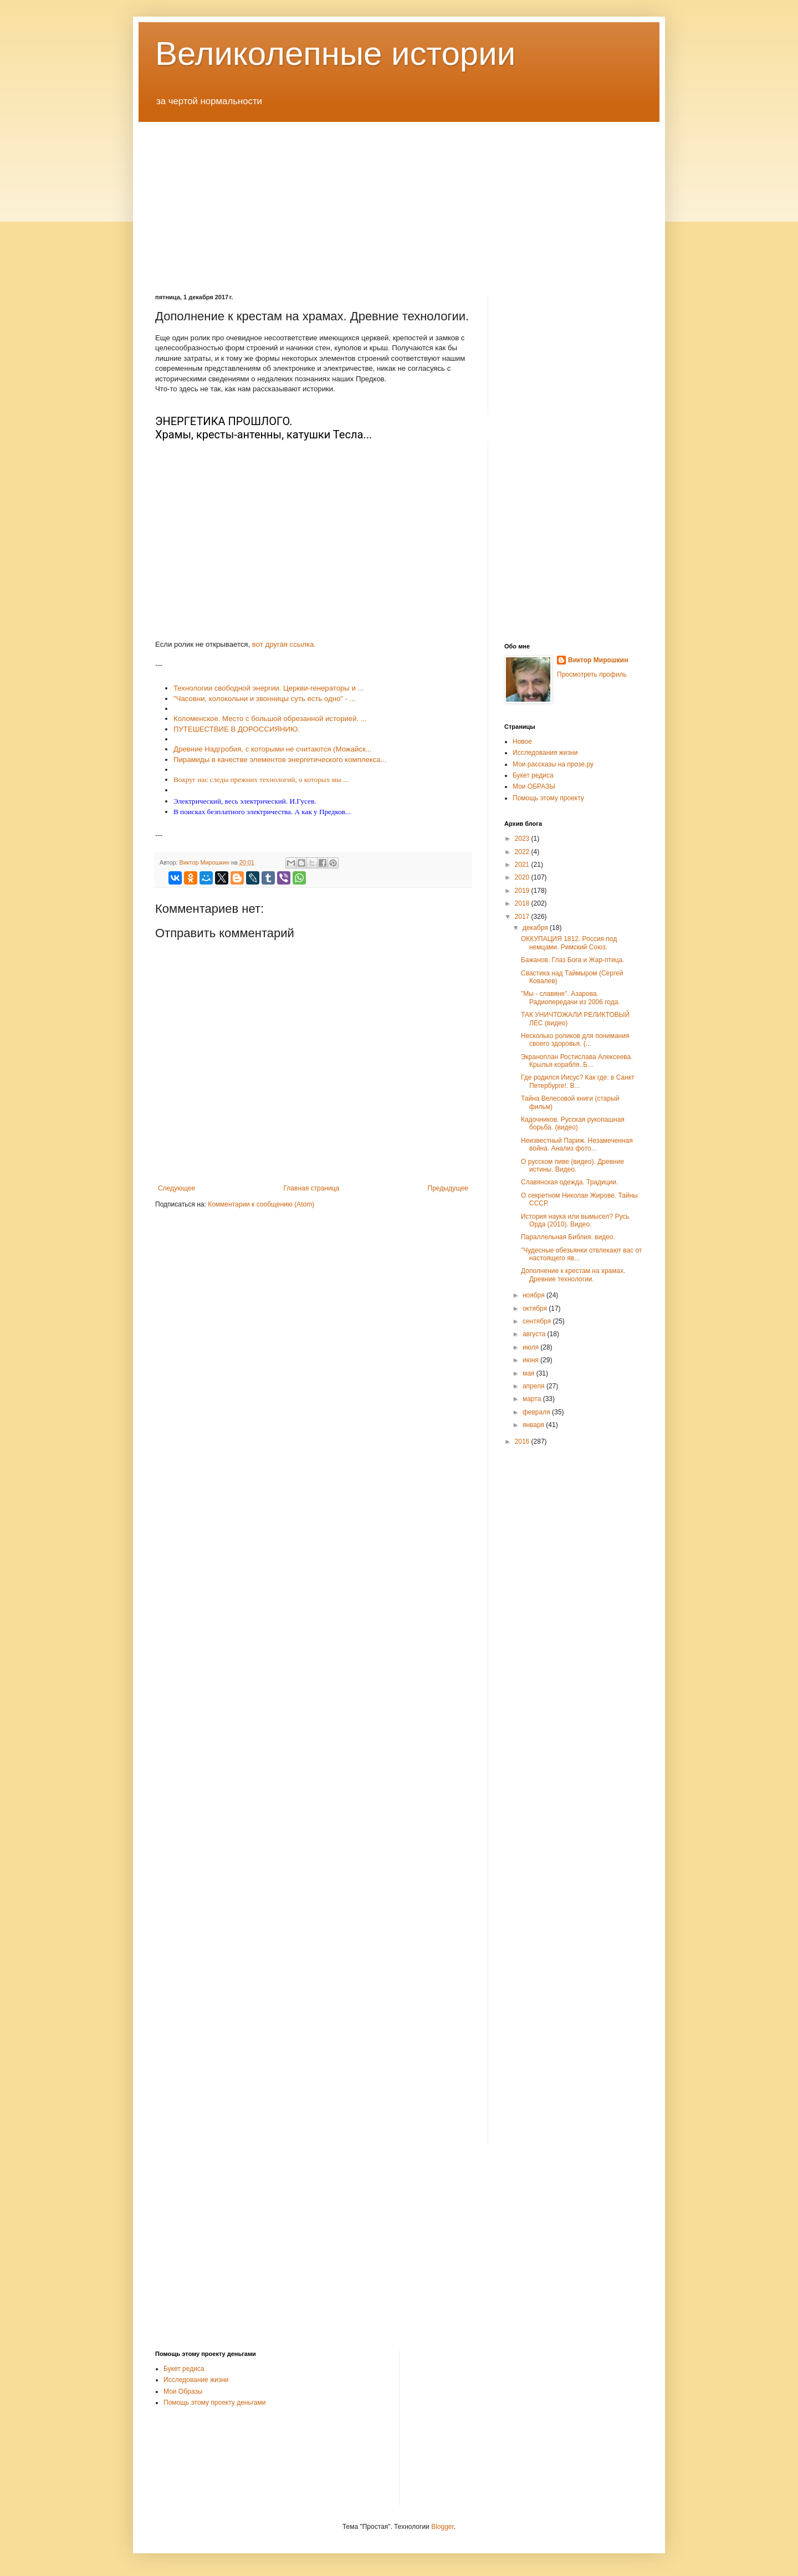  What do you see at coordinates (553, 764) in the screenshot?
I see `Мои рассказы на прозе.ру` at bounding box center [553, 764].